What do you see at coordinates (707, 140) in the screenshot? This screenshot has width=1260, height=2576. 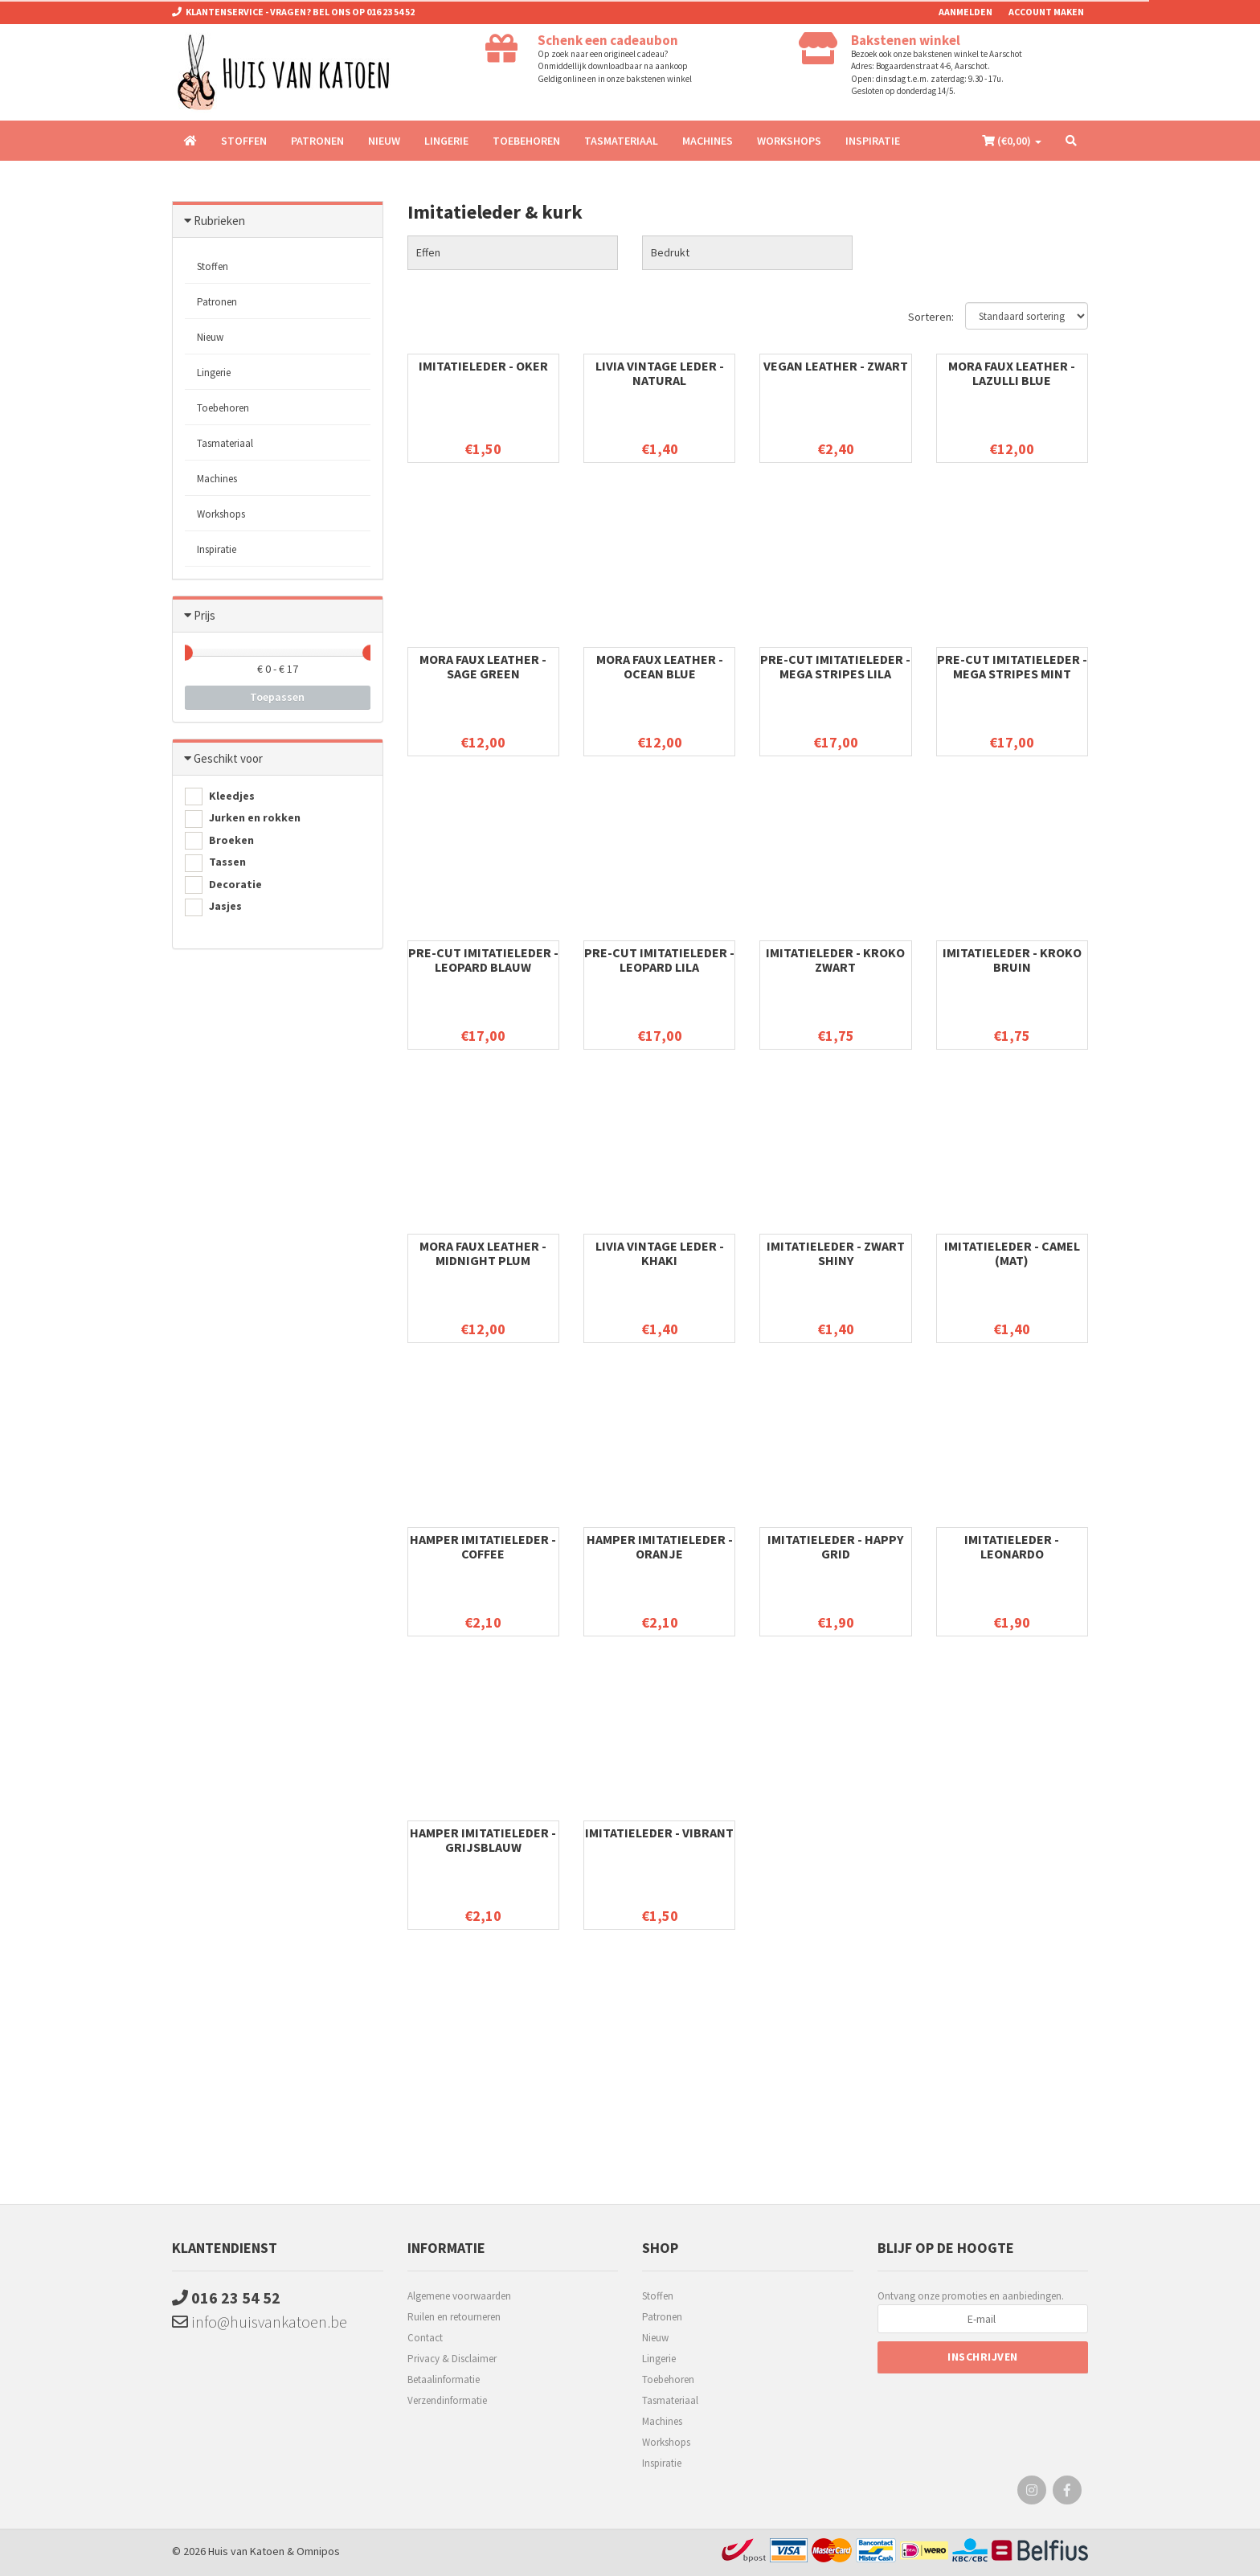 I see `Machines` at bounding box center [707, 140].